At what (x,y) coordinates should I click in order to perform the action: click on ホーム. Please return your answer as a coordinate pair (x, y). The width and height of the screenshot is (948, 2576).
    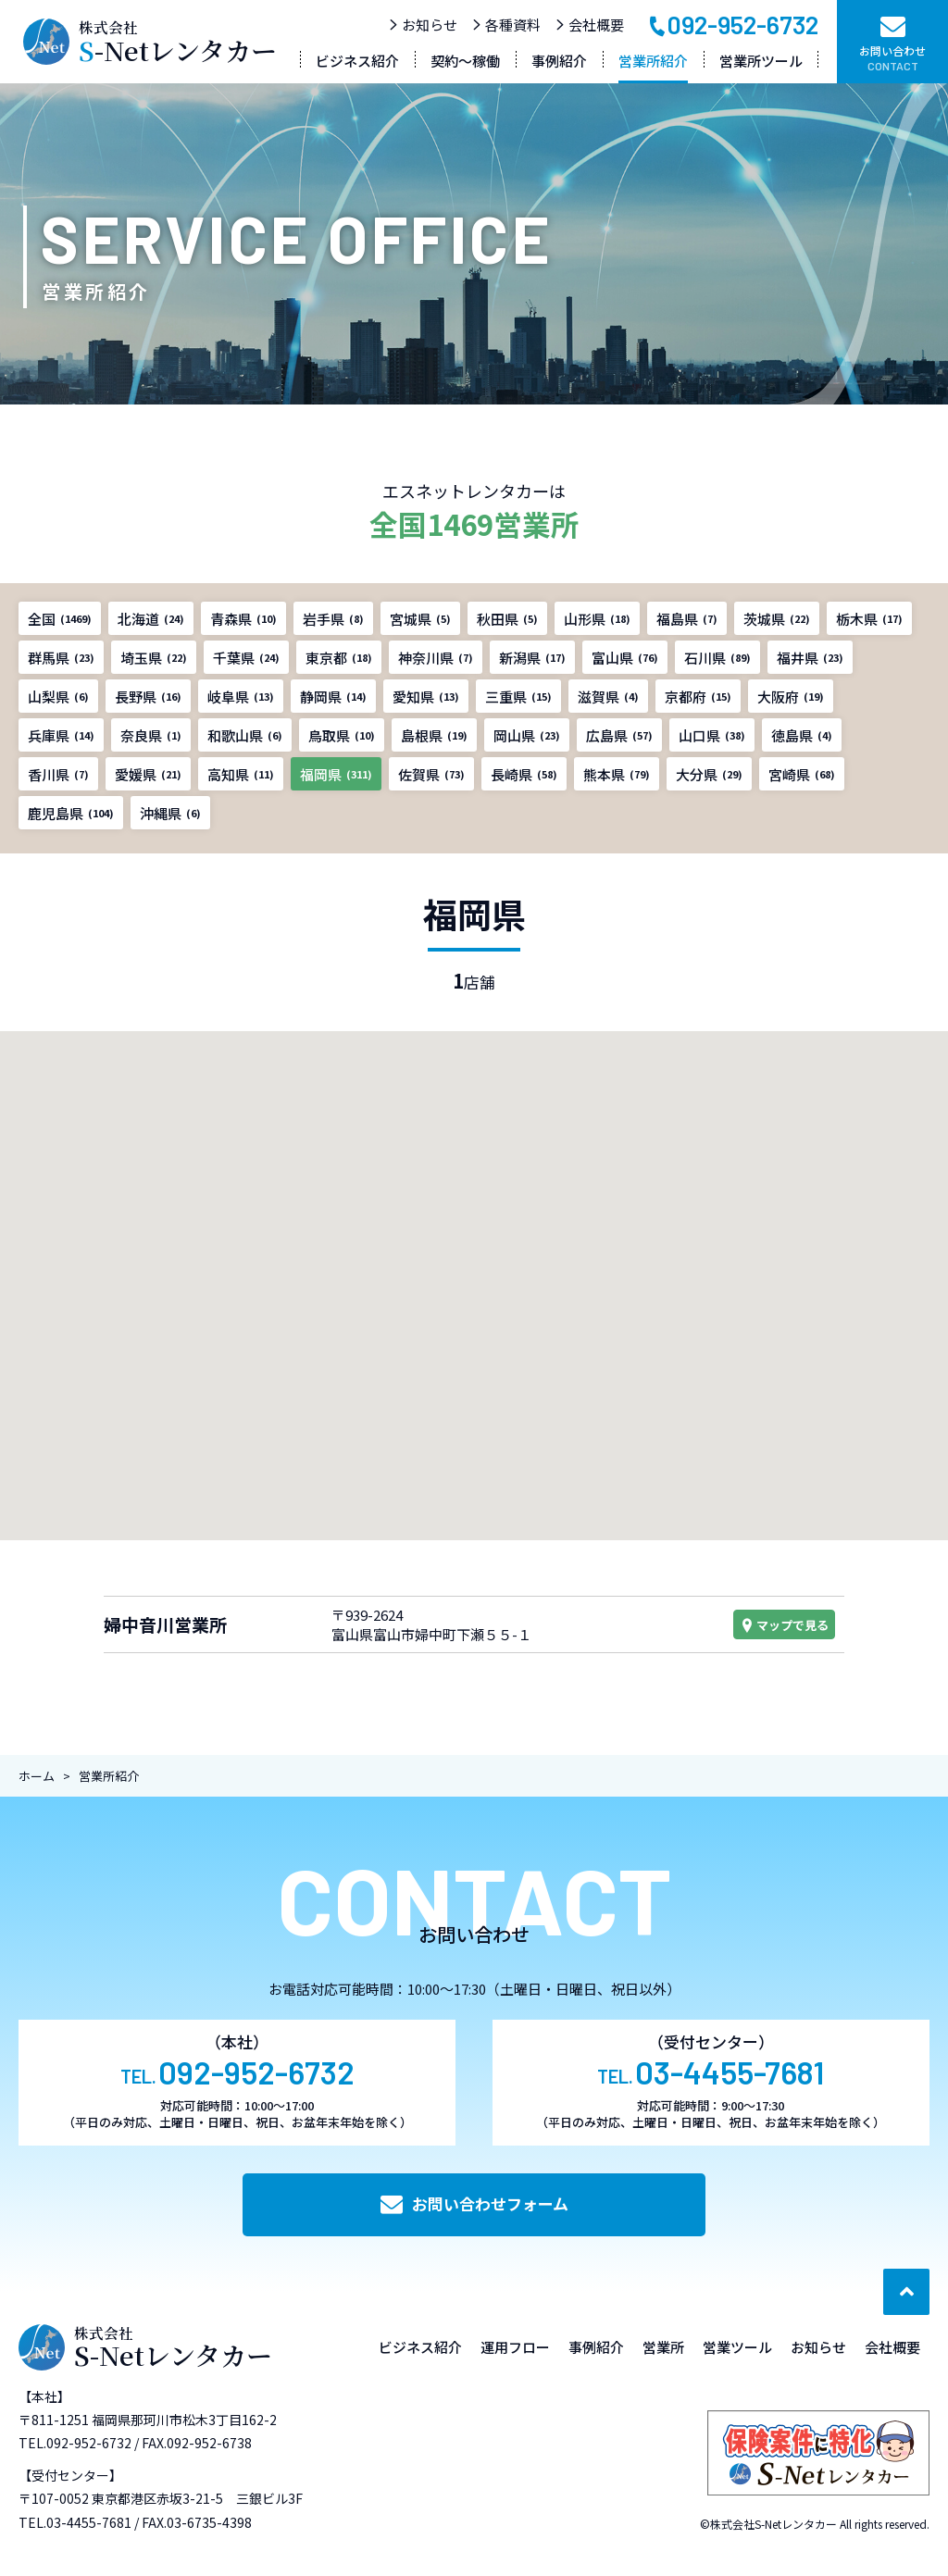
    Looking at the image, I should click on (37, 1776).